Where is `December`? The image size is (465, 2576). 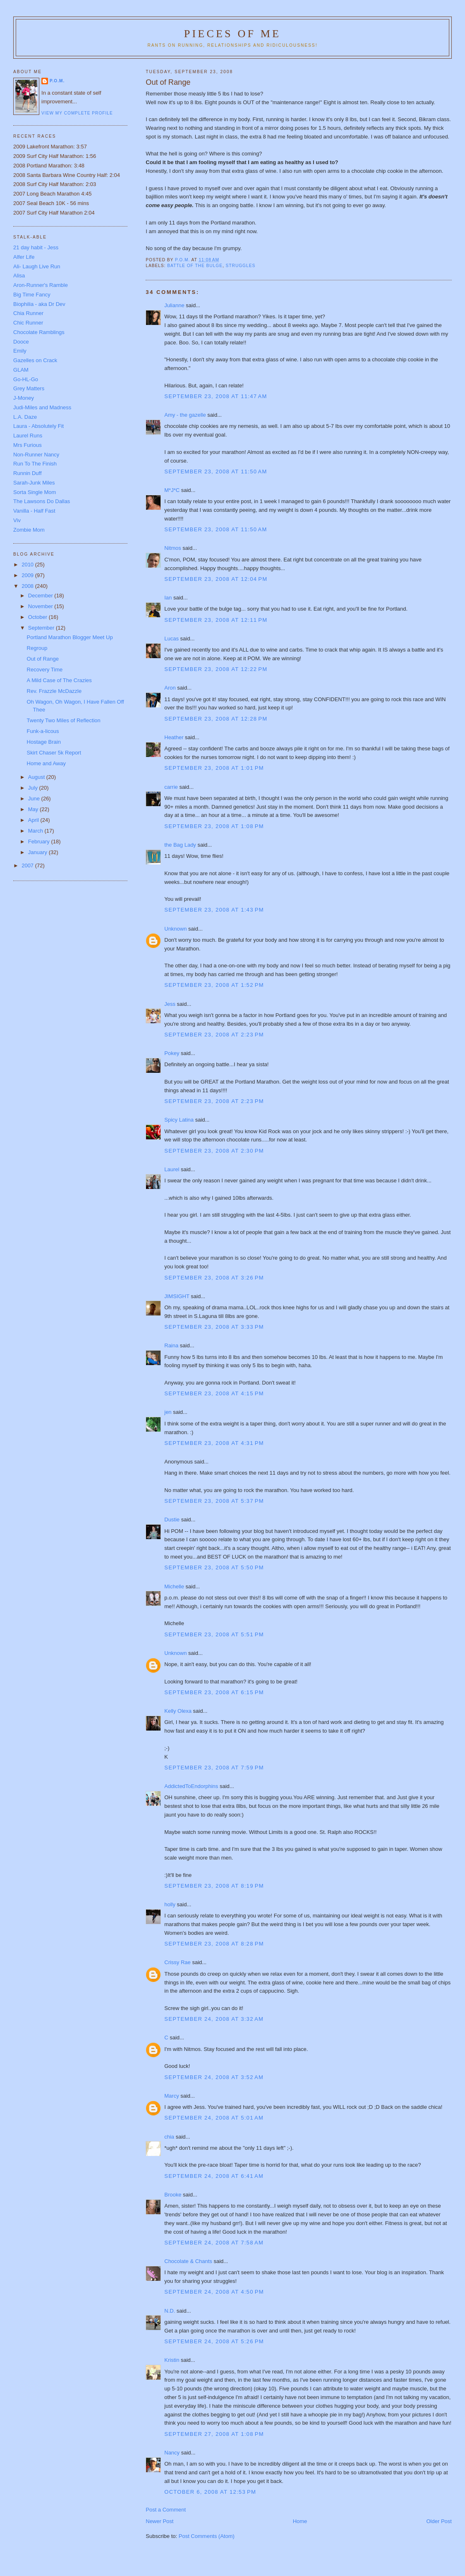
December is located at coordinates (41, 595).